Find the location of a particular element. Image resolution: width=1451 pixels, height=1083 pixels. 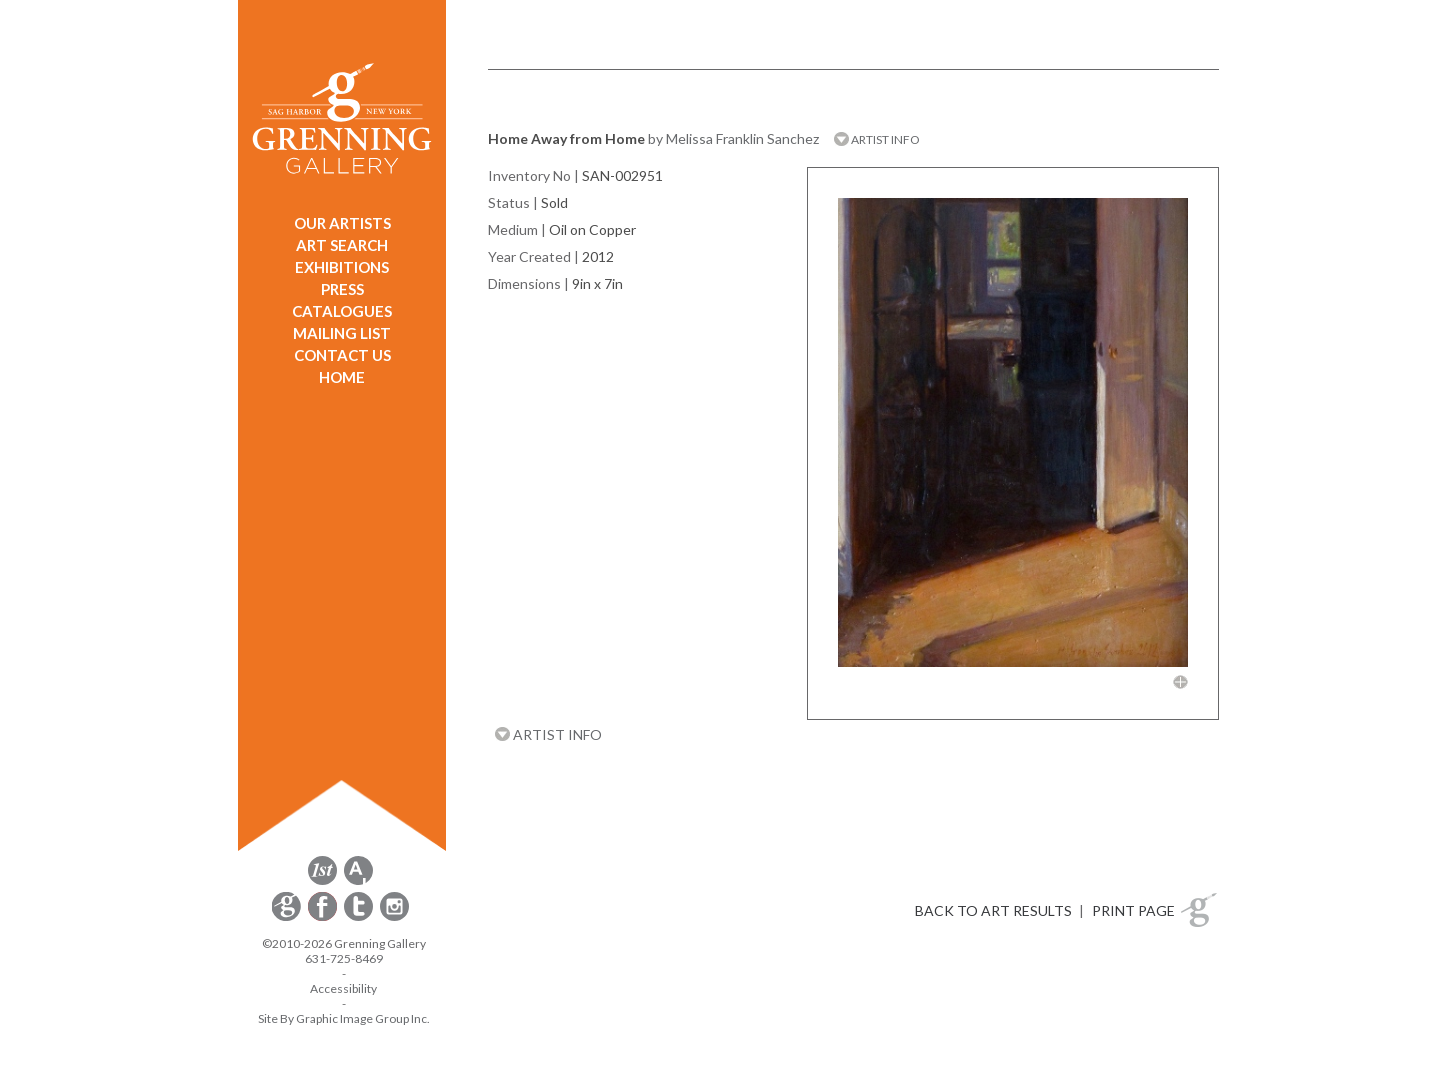

[opens artsy.net in a new window] is located at coordinates (358, 881).